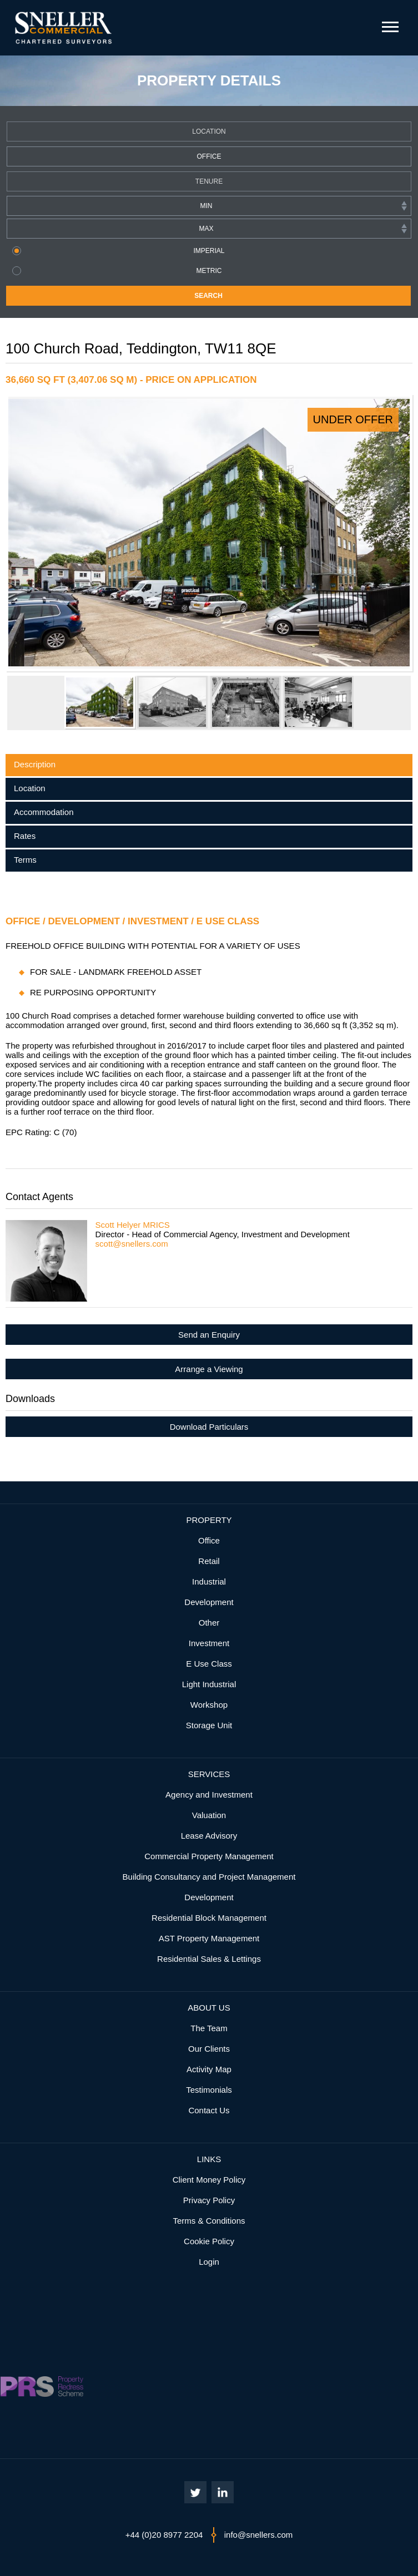 The height and width of the screenshot is (2576, 418). What do you see at coordinates (209, 1938) in the screenshot?
I see `AST Property Management` at bounding box center [209, 1938].